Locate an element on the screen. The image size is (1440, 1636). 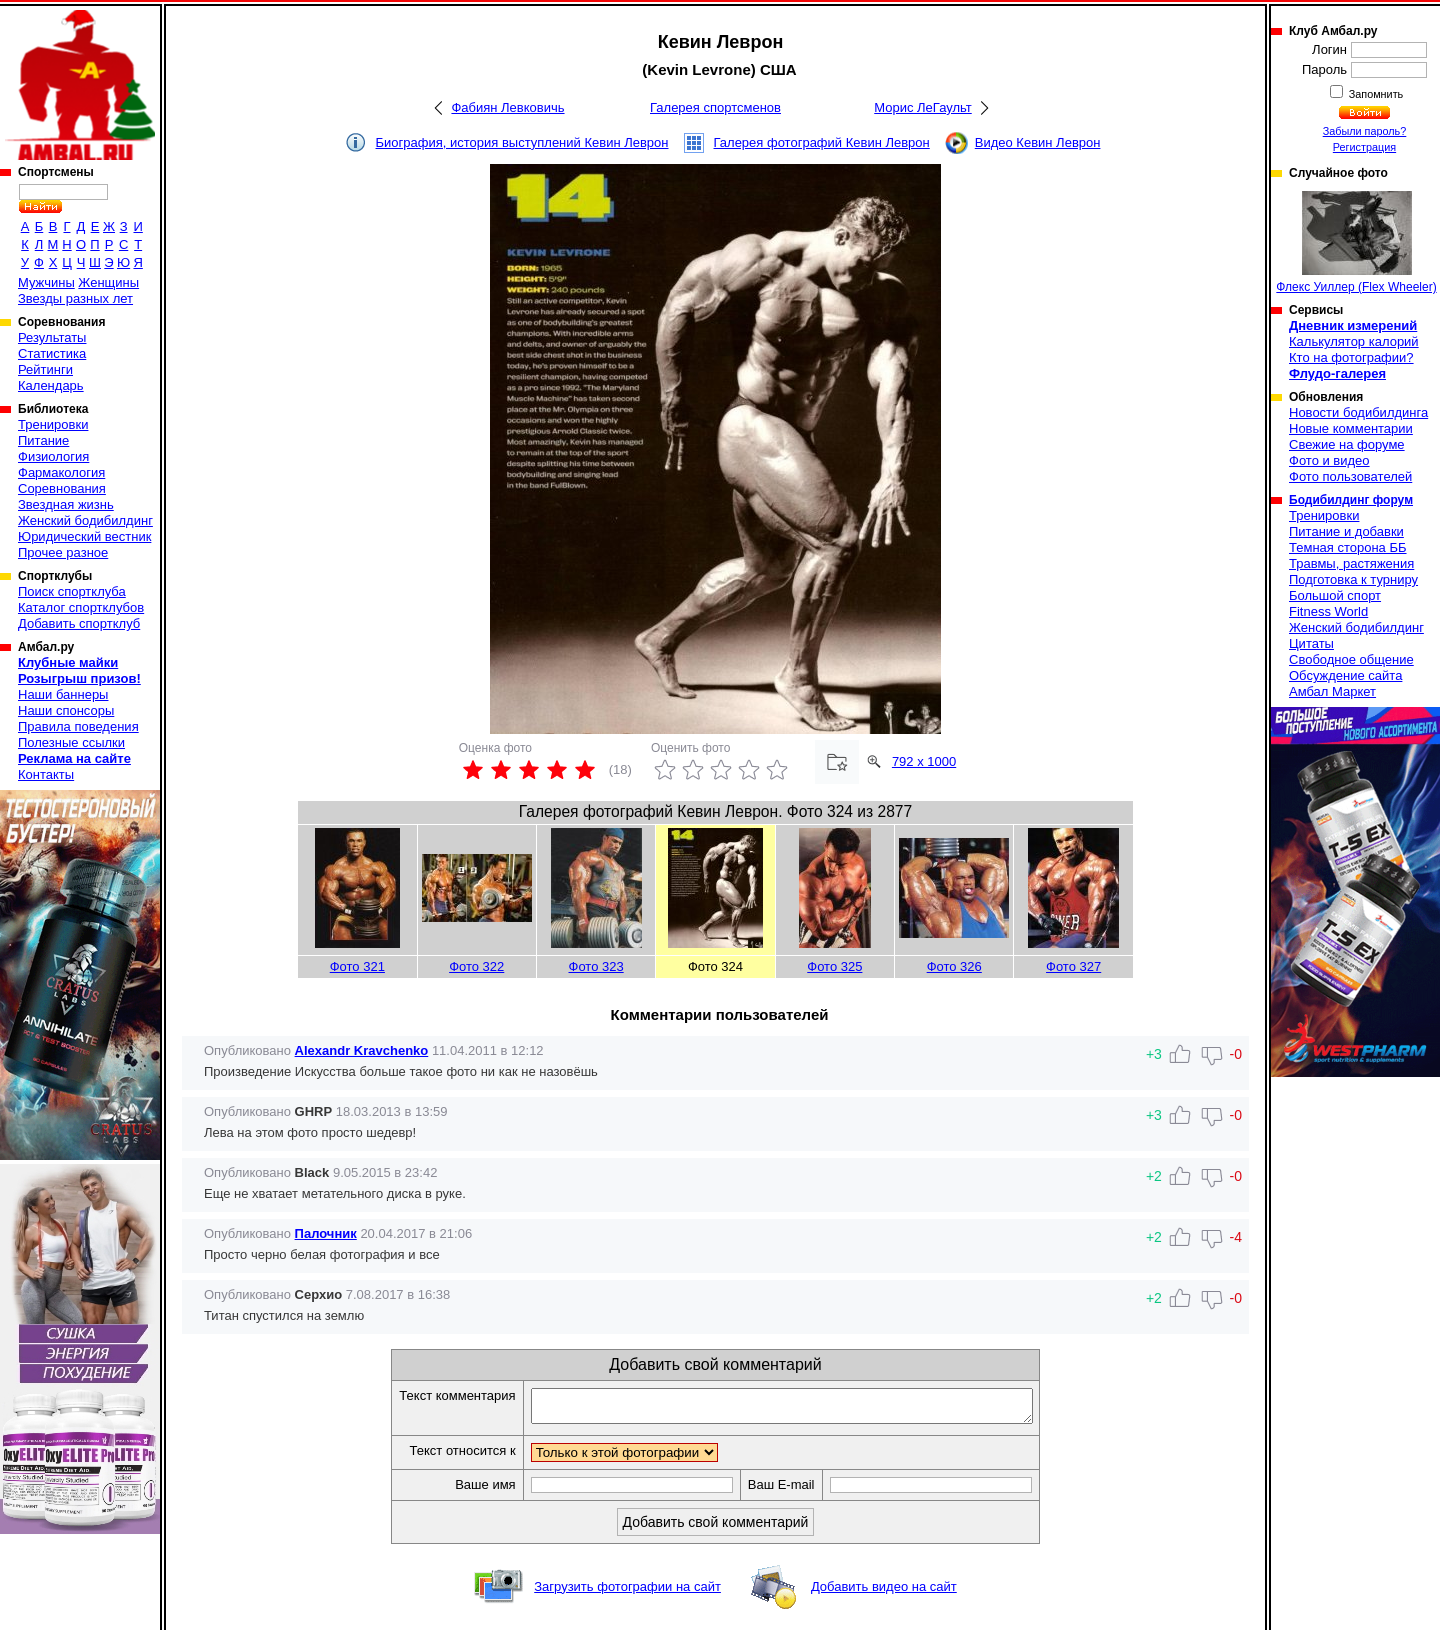
Правила поведения is located at coordinates (78, 726).